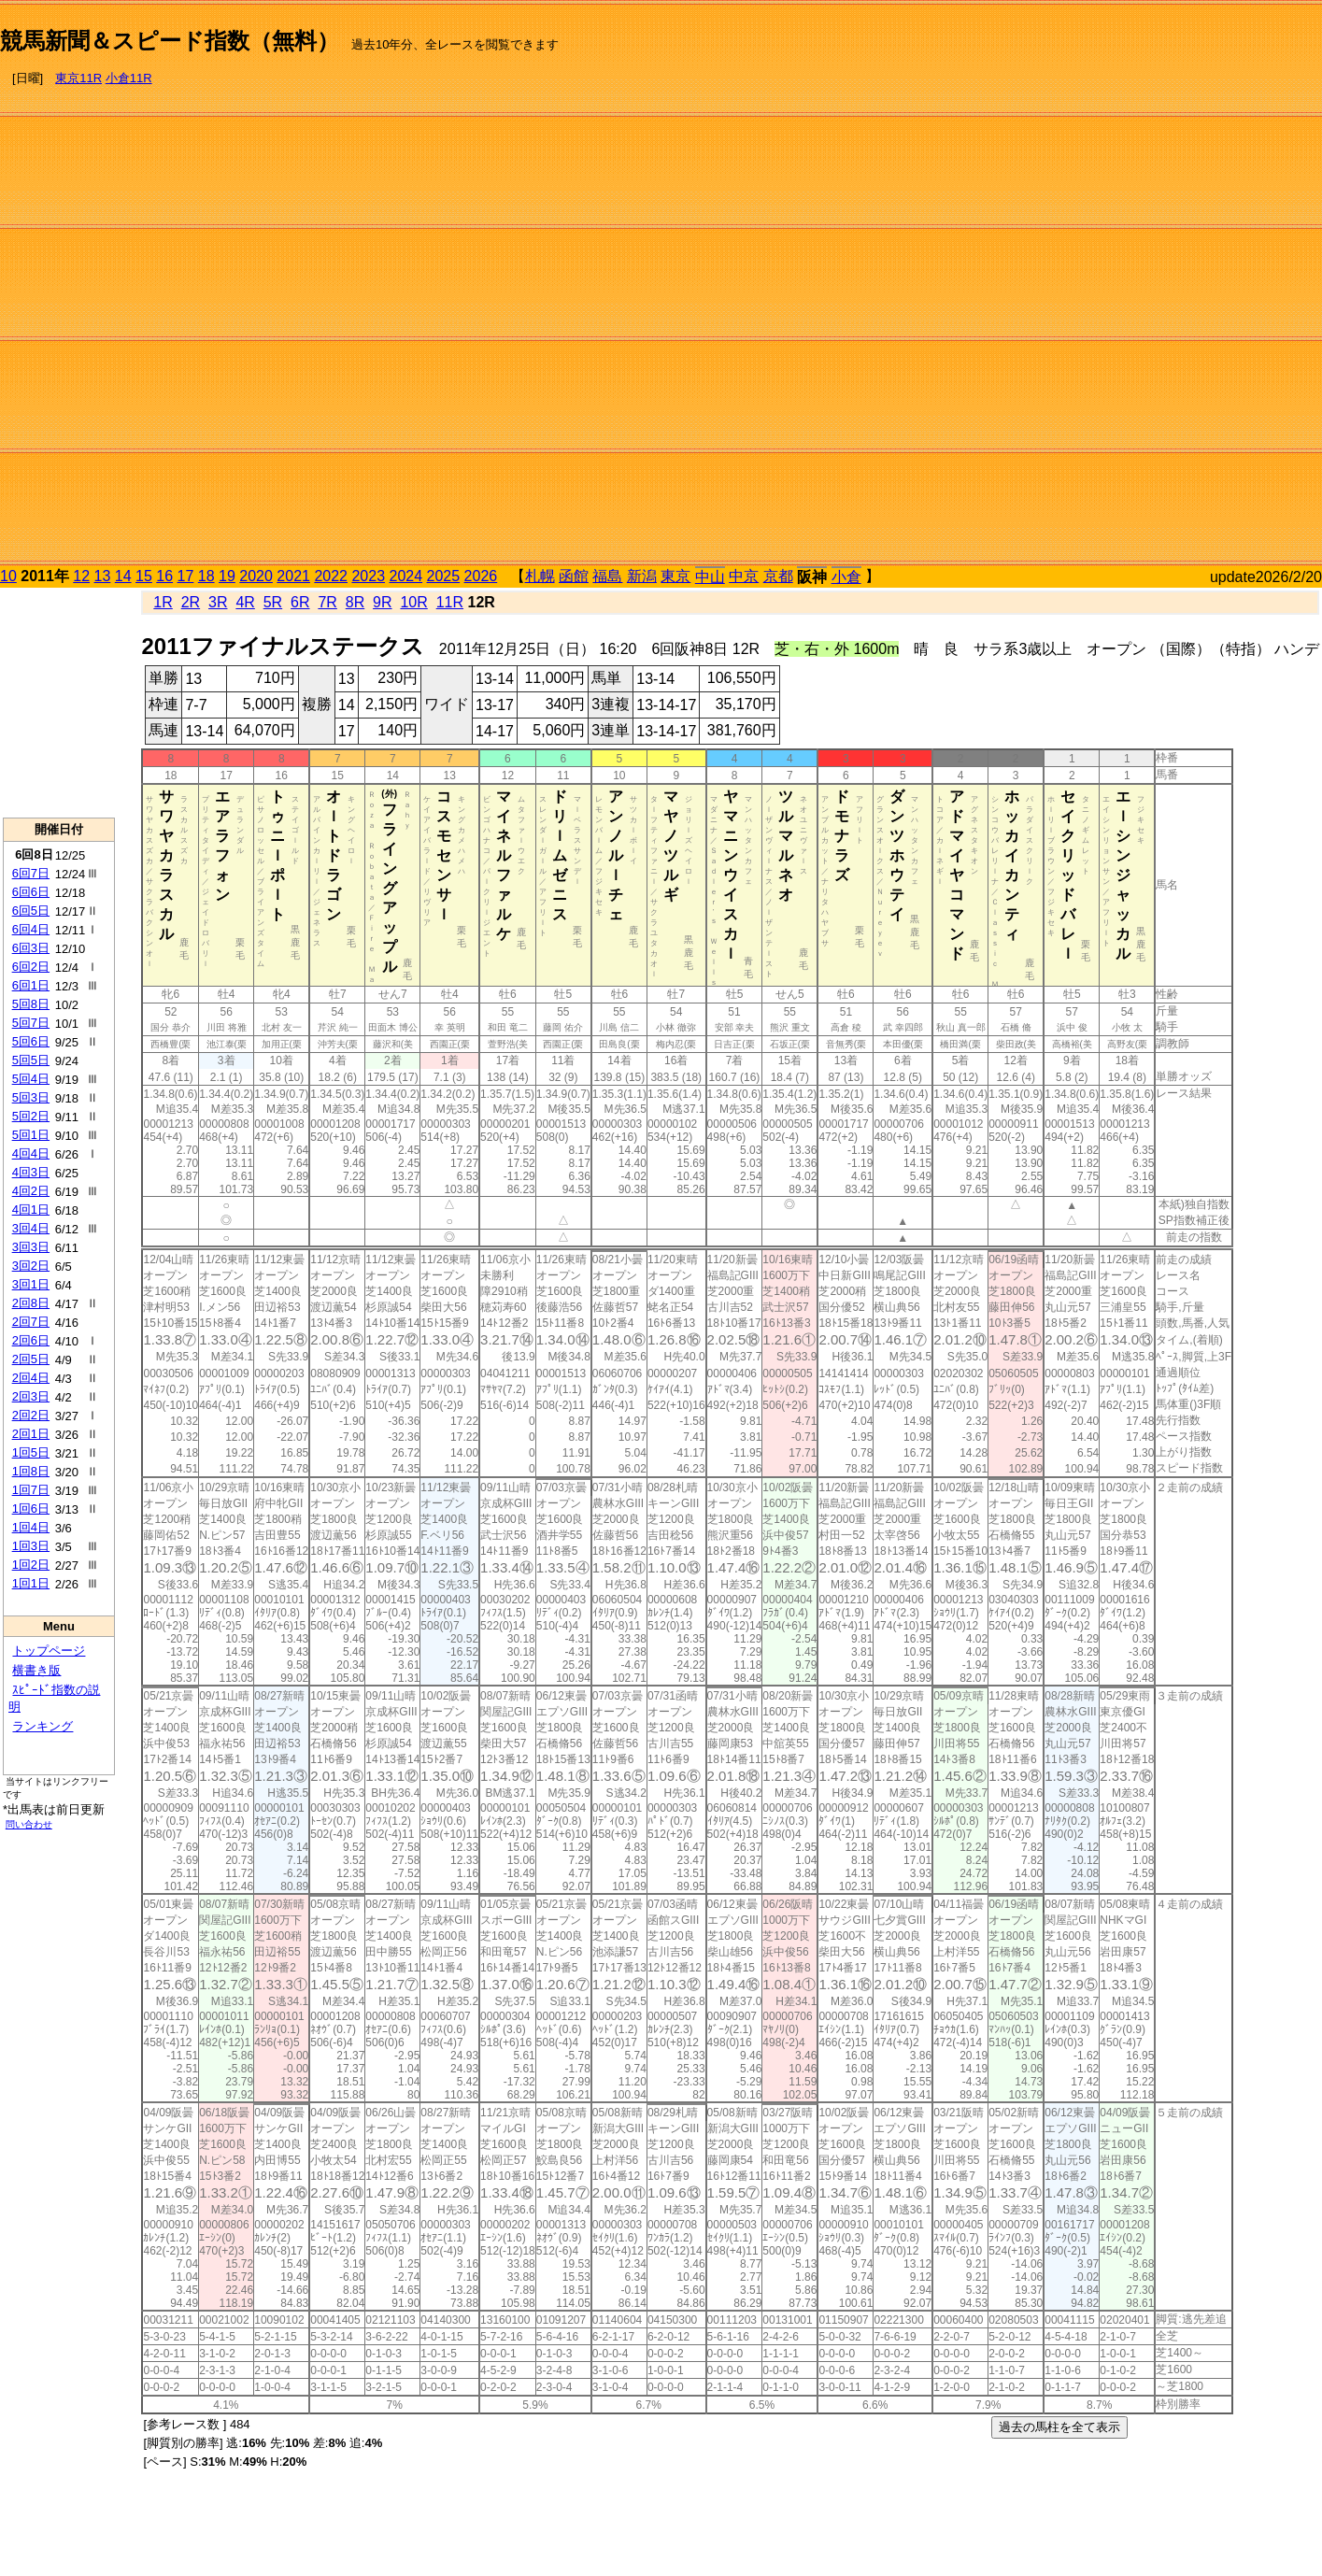 The width and height of the screenshot is (1322, 2576). Describe the element at coordinates (642, 576) in the screenshot. I see `新潟` at that location.